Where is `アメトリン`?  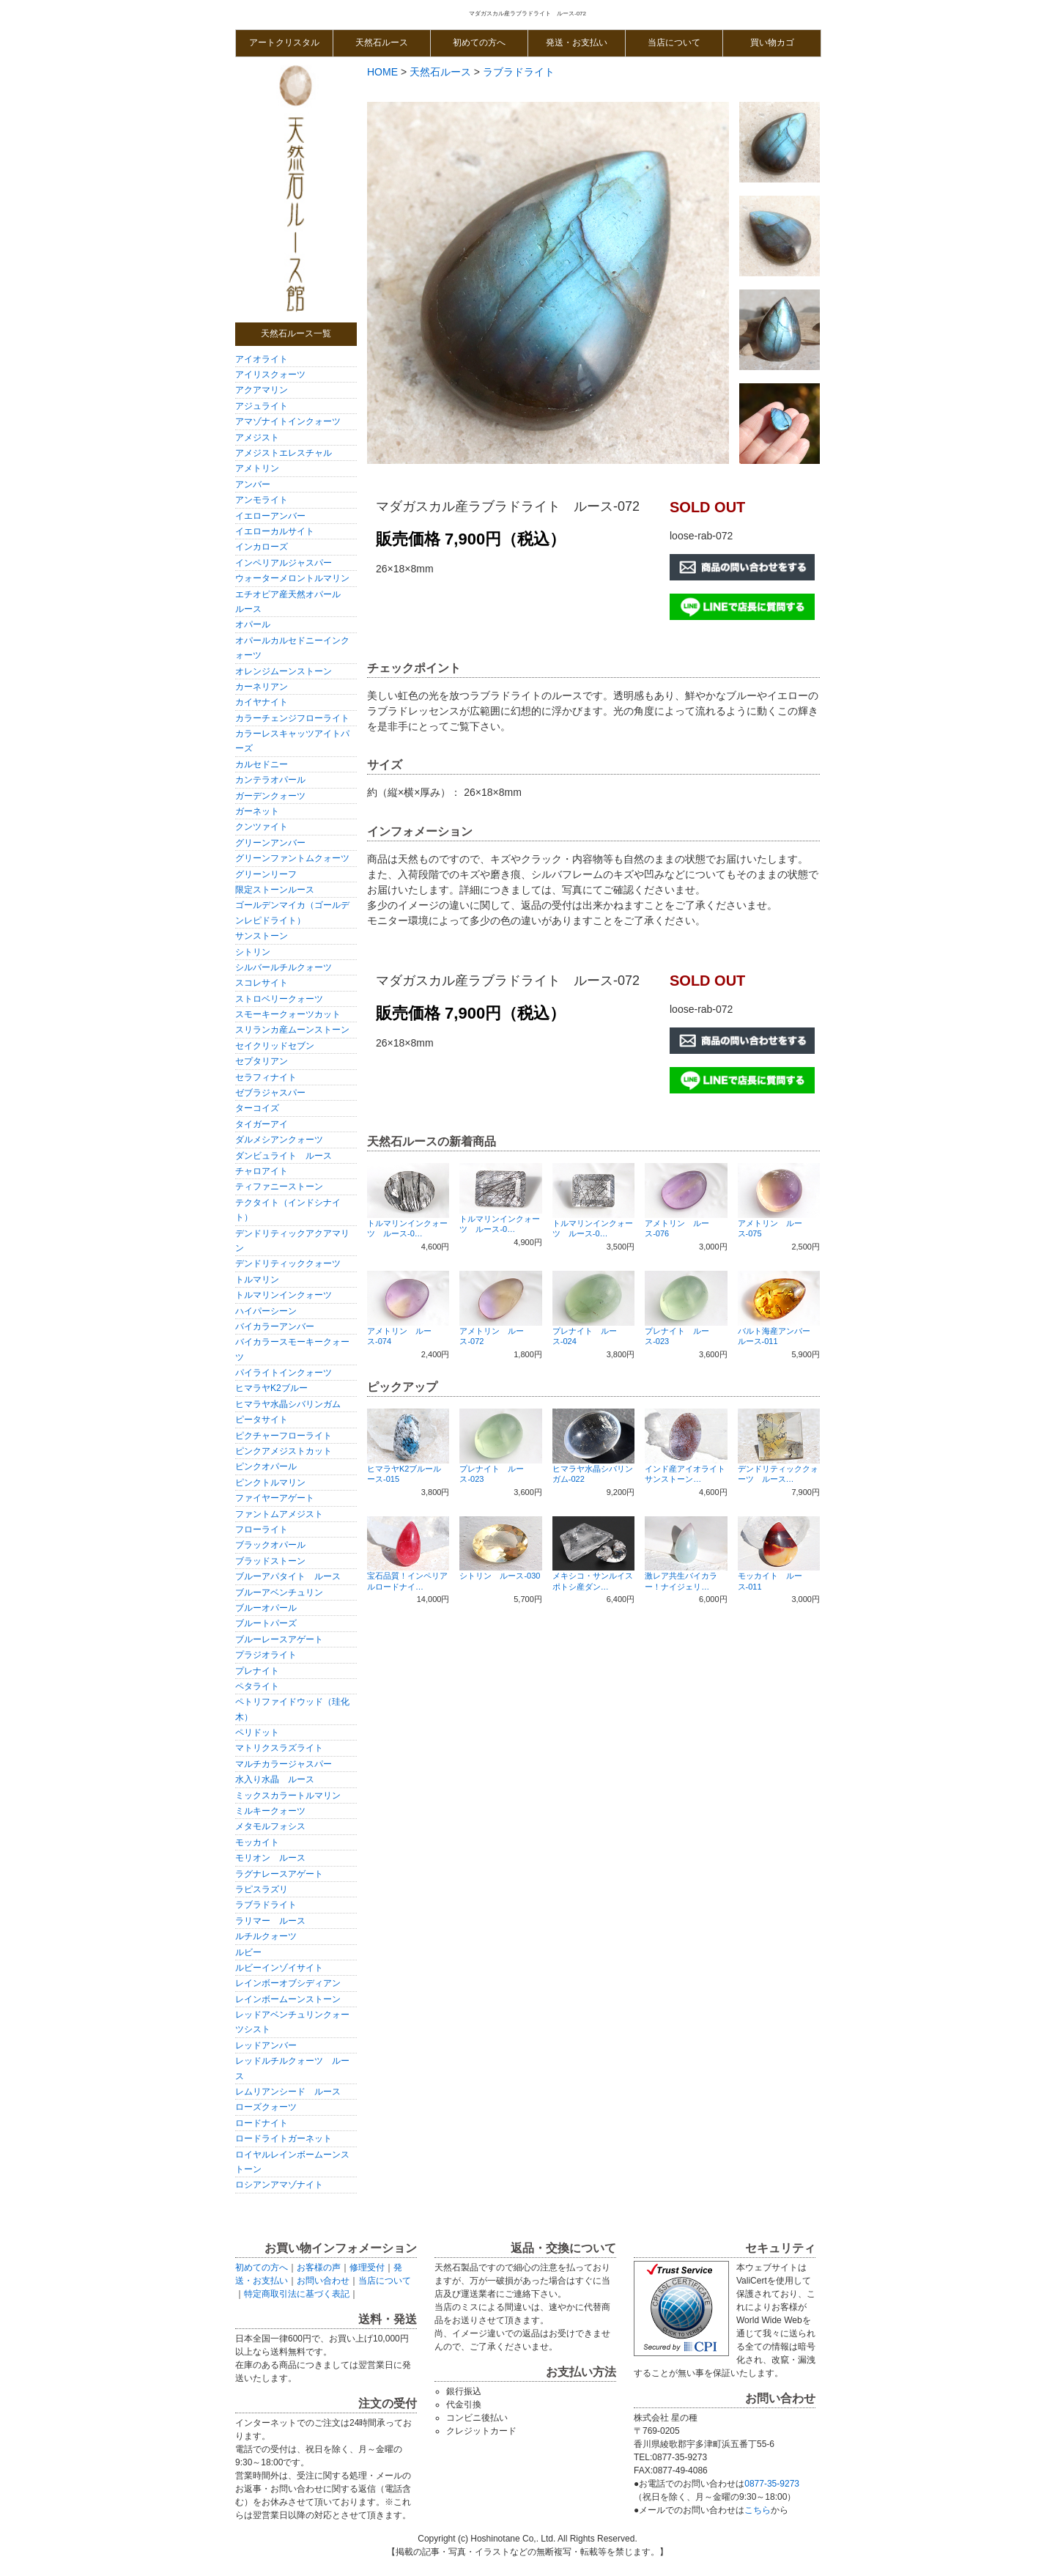 アメトリン is located at coordinates (257, 468).